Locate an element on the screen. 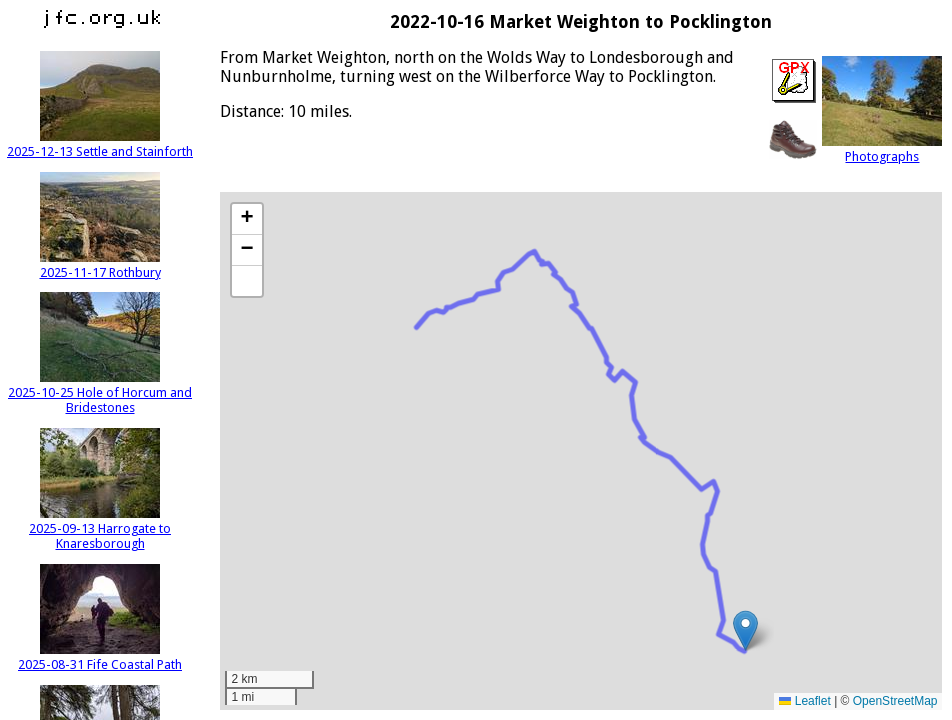 Image resolution: width=952 pixels, height=720 pixels. 2025-09-13 Harrogate to Knaresborough is located at coordinates (100, 528).